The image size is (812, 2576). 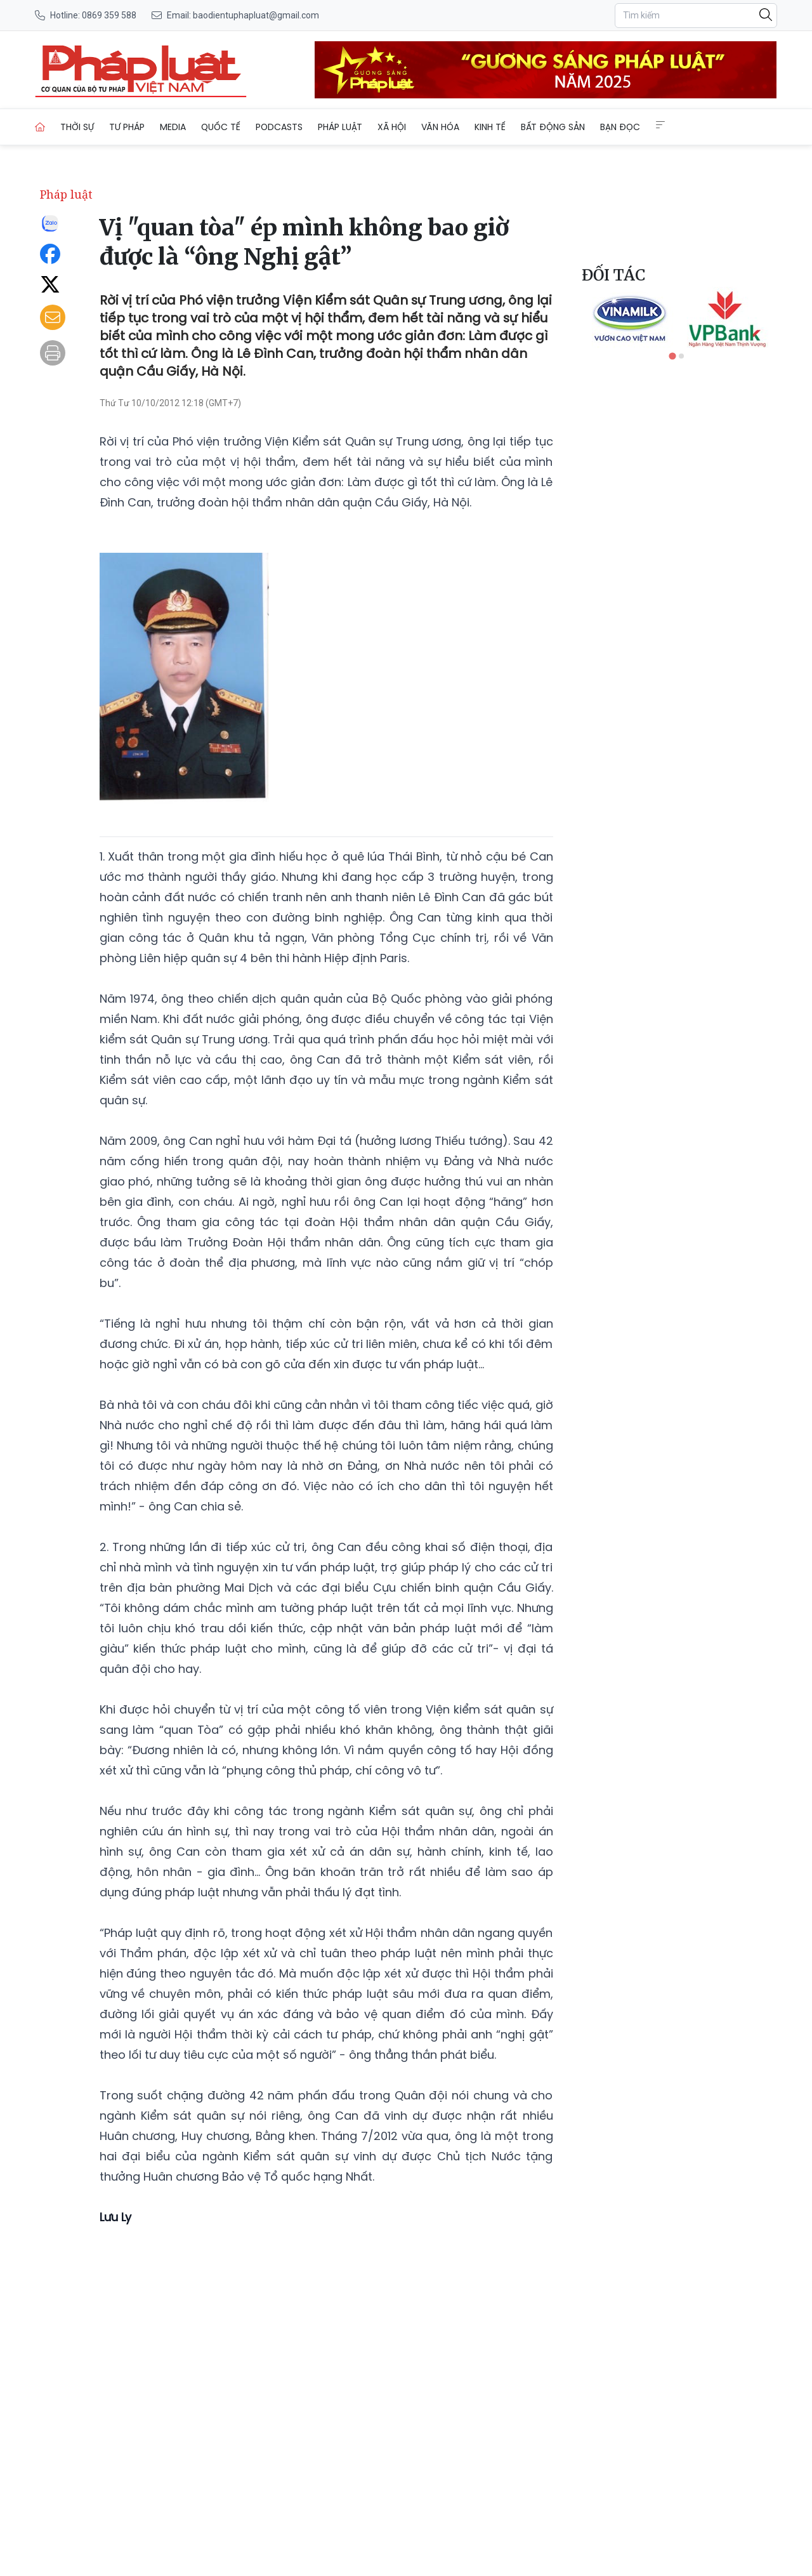 I want to click on Thời sự, so click(x=77, y=127).